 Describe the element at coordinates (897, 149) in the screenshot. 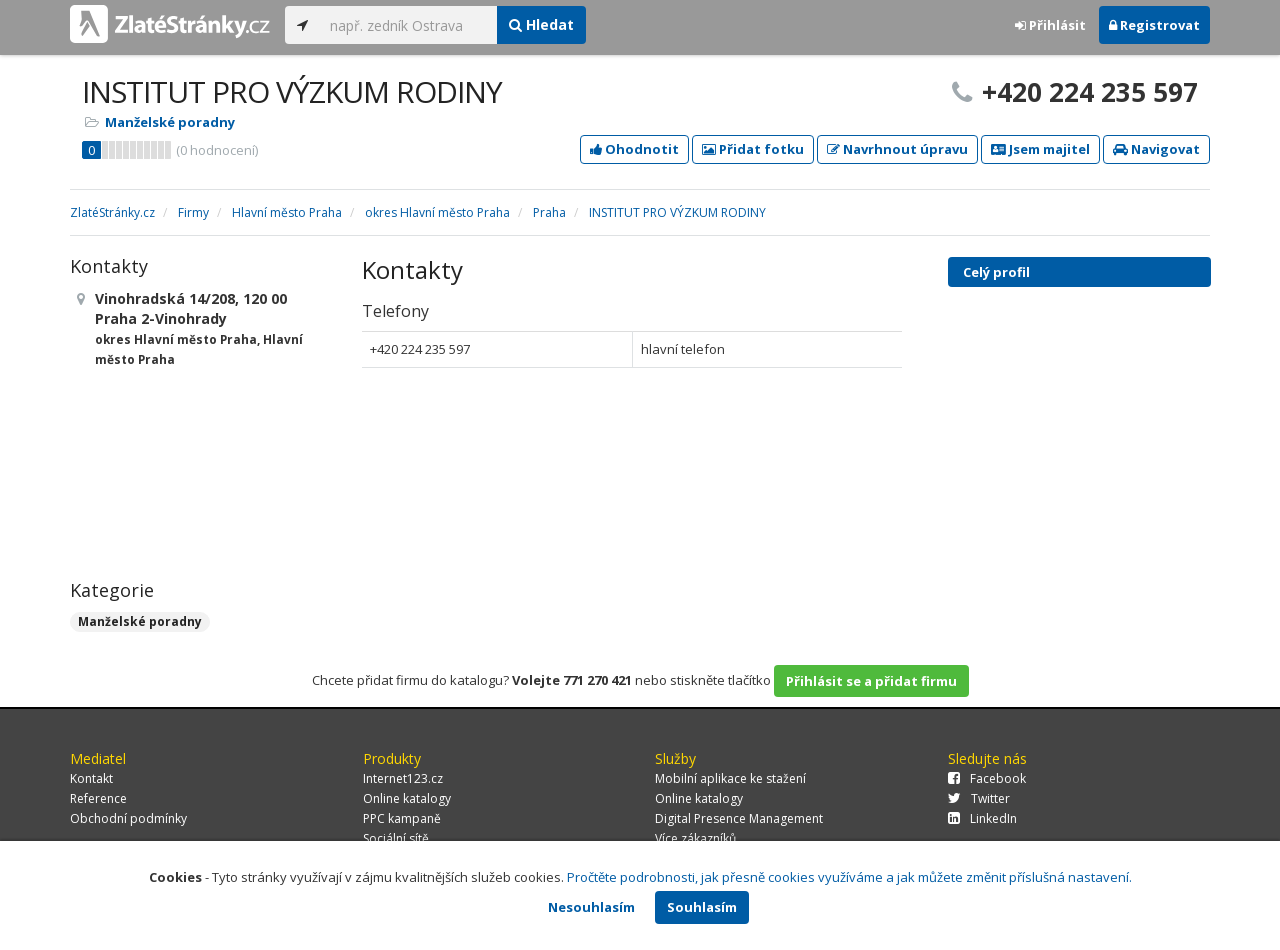

I see `Navrhnout úpravu` at that location.